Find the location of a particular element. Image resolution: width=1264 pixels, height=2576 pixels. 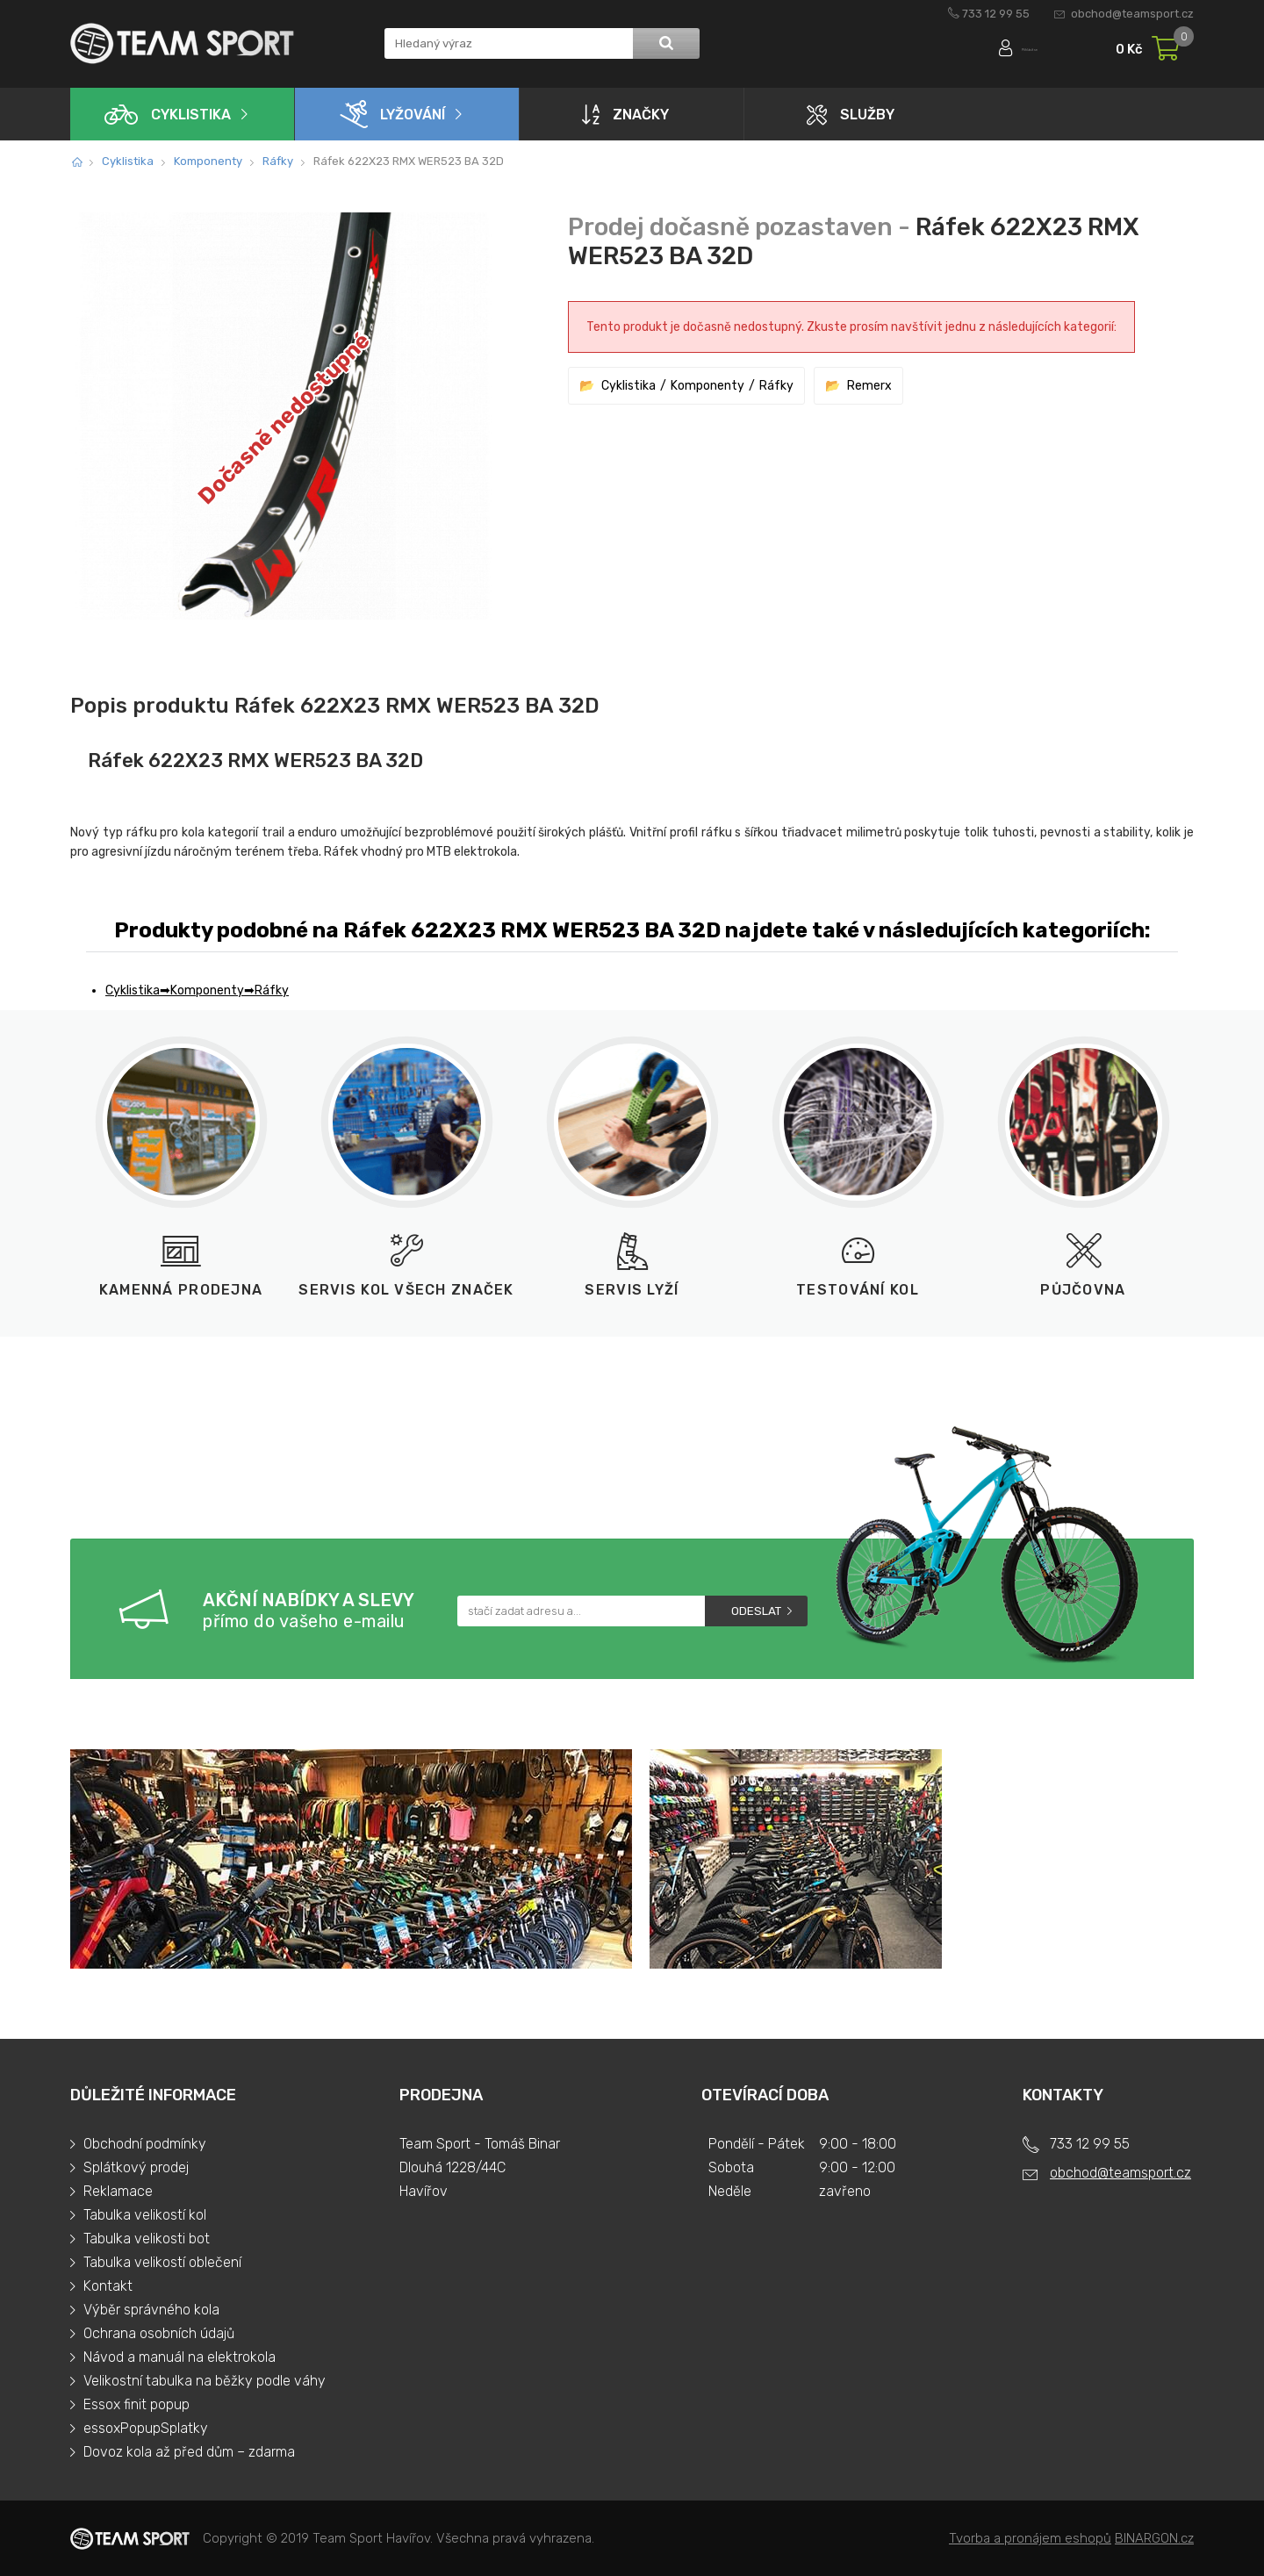

Ochrana osobních údajů is located at coordinates (158, 2333).